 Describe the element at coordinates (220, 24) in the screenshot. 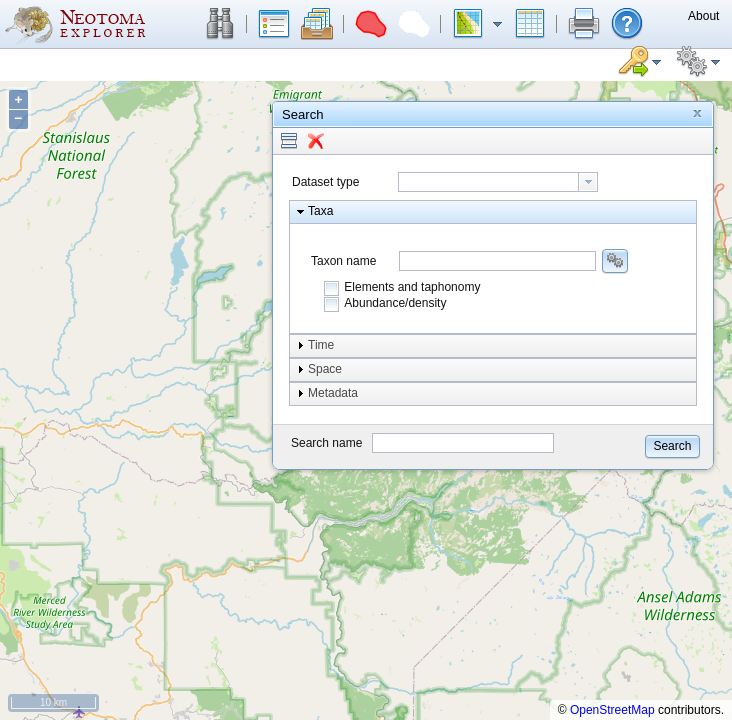

I see `[button]` at that location.